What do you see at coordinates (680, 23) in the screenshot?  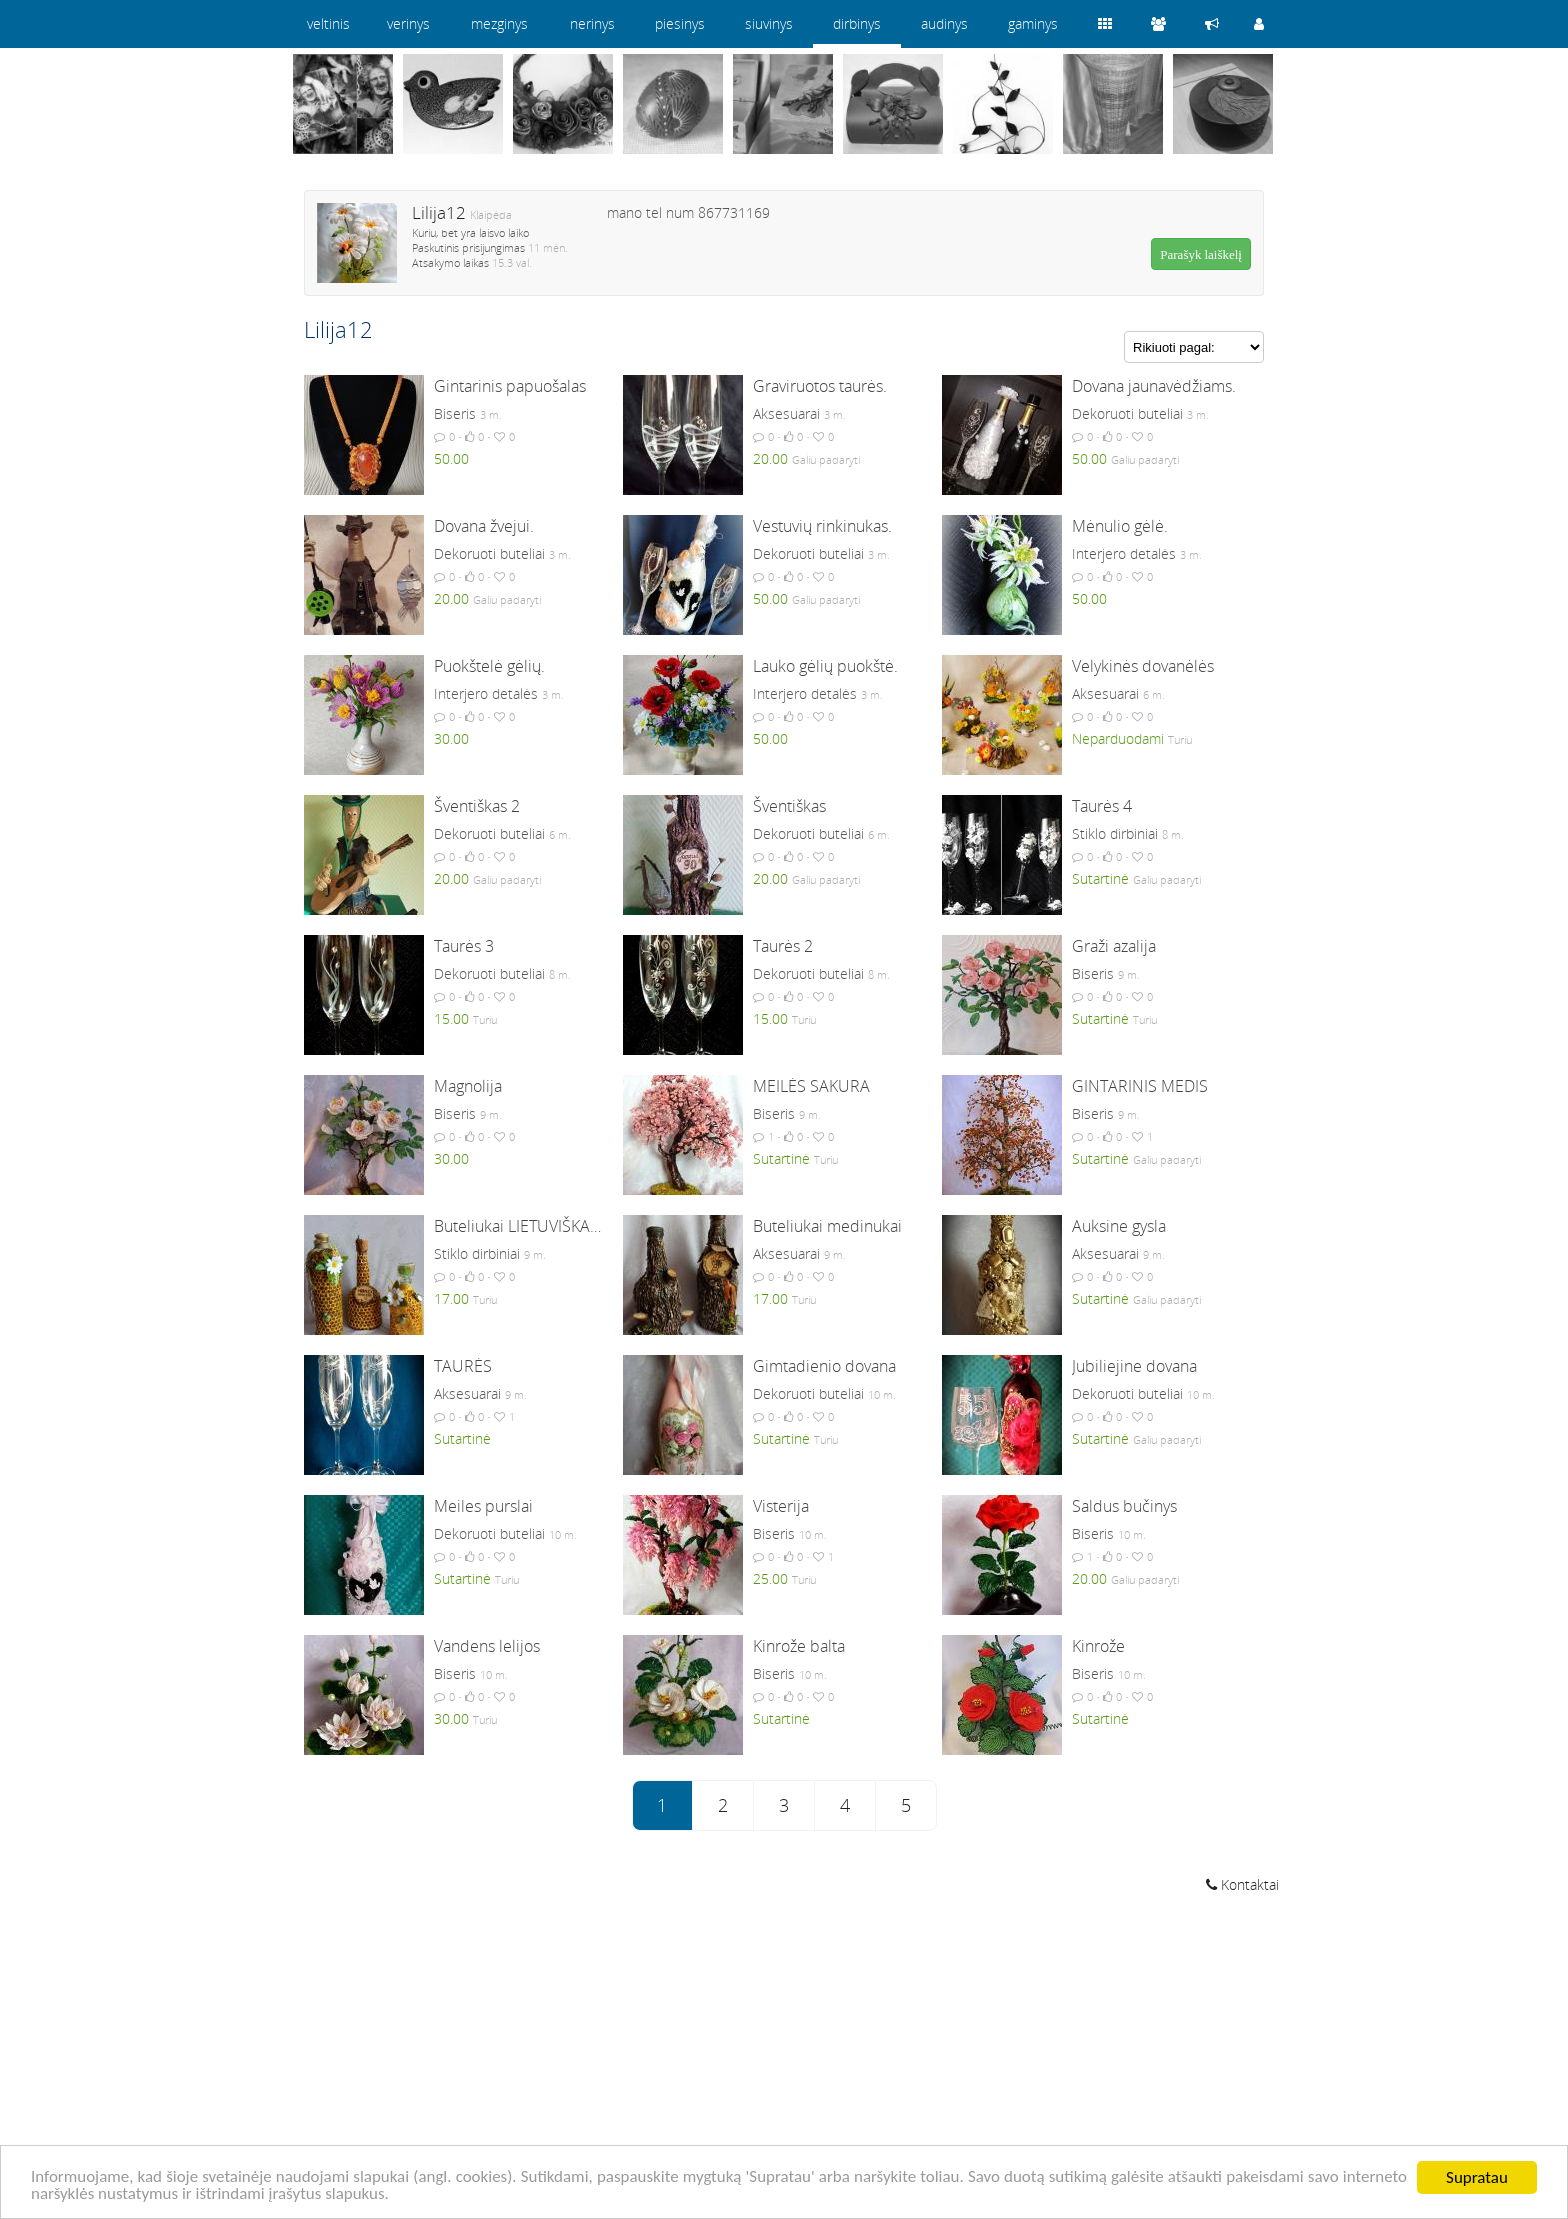 I see `piesinys` at bounding box center [680, 23].